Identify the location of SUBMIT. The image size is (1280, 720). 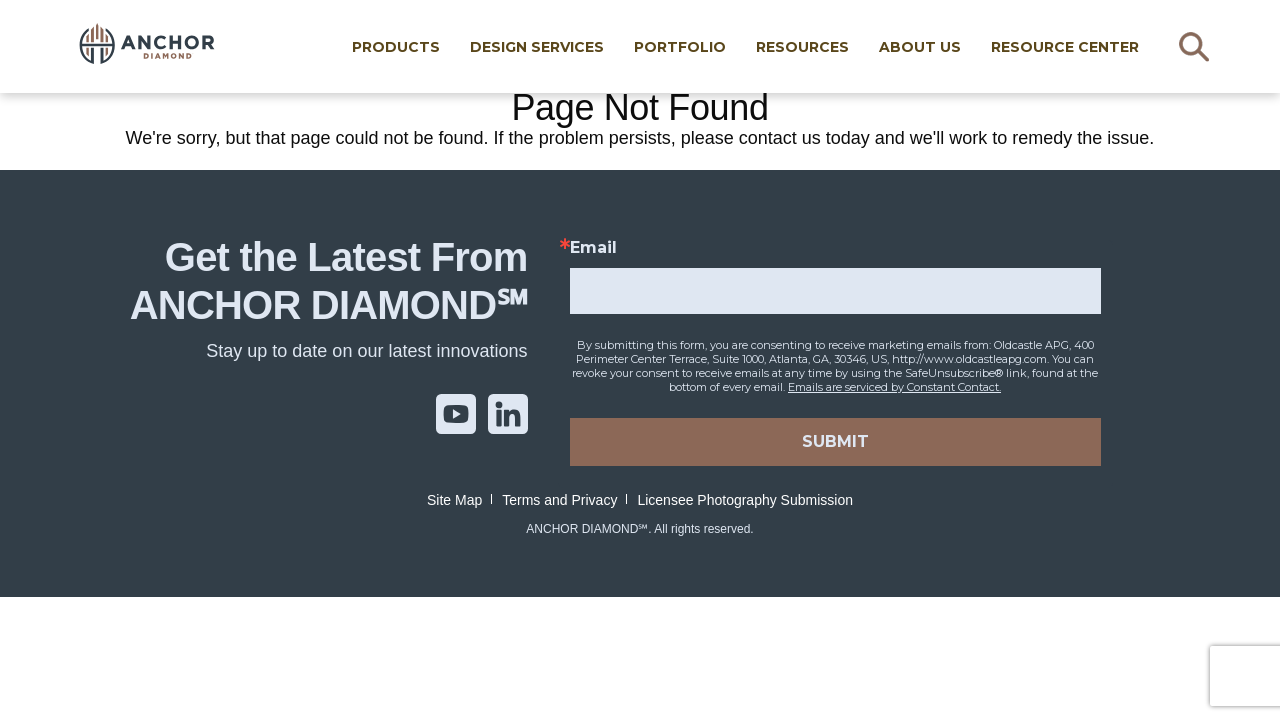
(835, 441).